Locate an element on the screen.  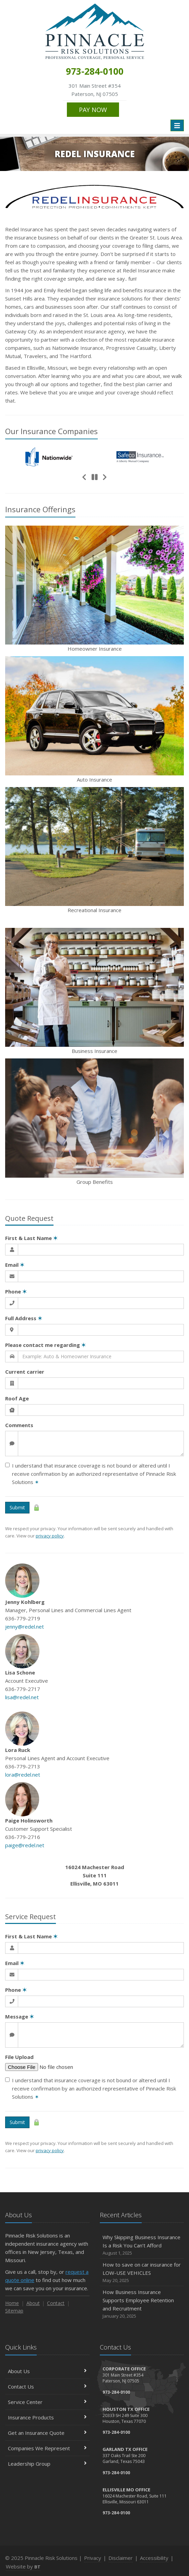
Get an Insurance Quote is located at coordinates (47, 2432).